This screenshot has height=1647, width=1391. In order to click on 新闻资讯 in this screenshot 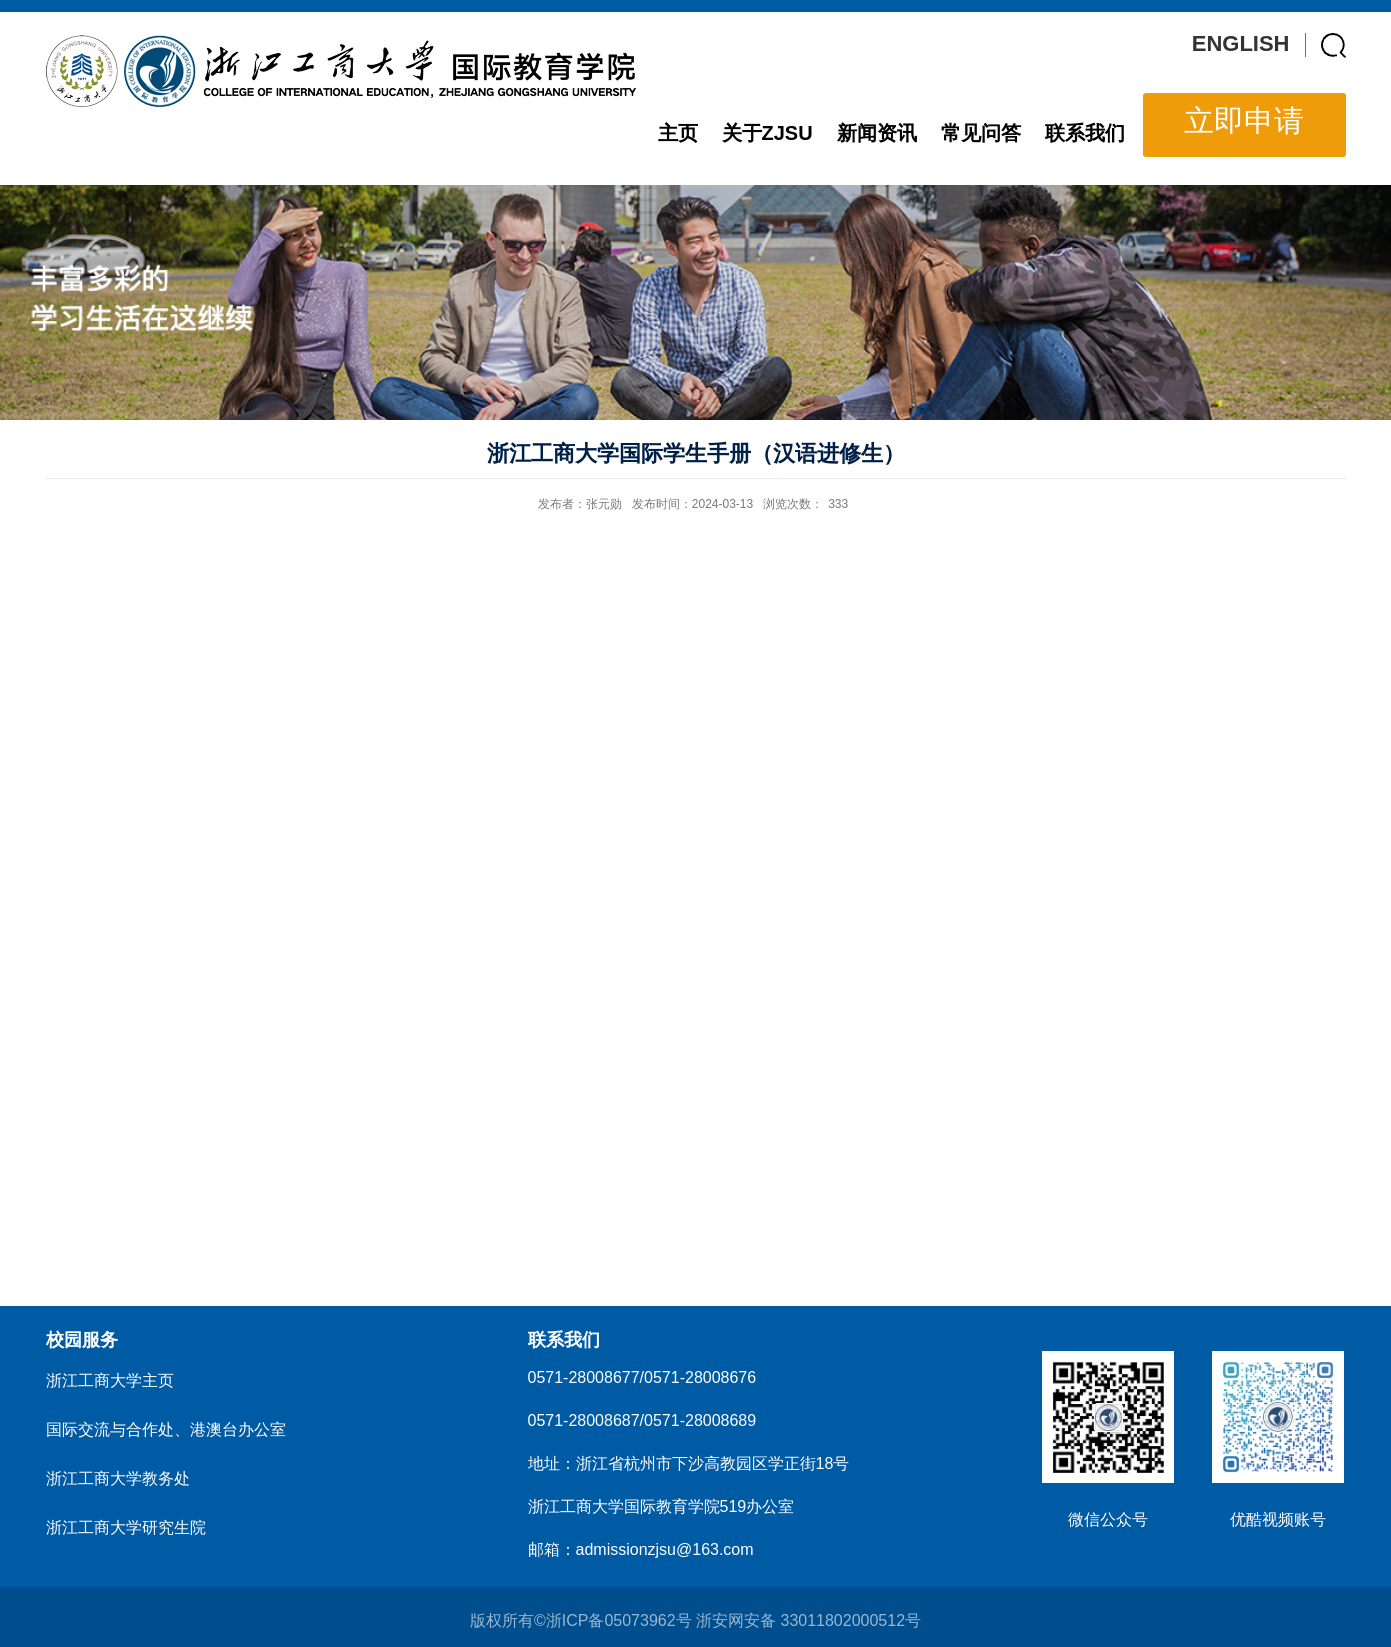, I will do `click(877, 133)`.